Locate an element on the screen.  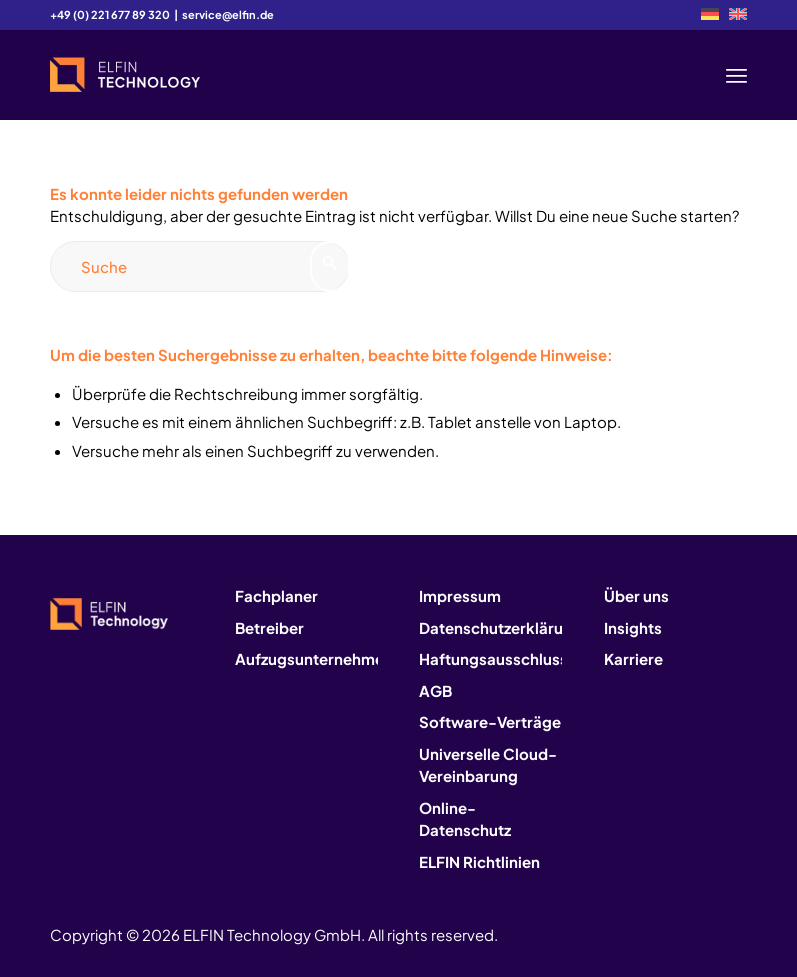
AGB is located at coordinates (435, 690).